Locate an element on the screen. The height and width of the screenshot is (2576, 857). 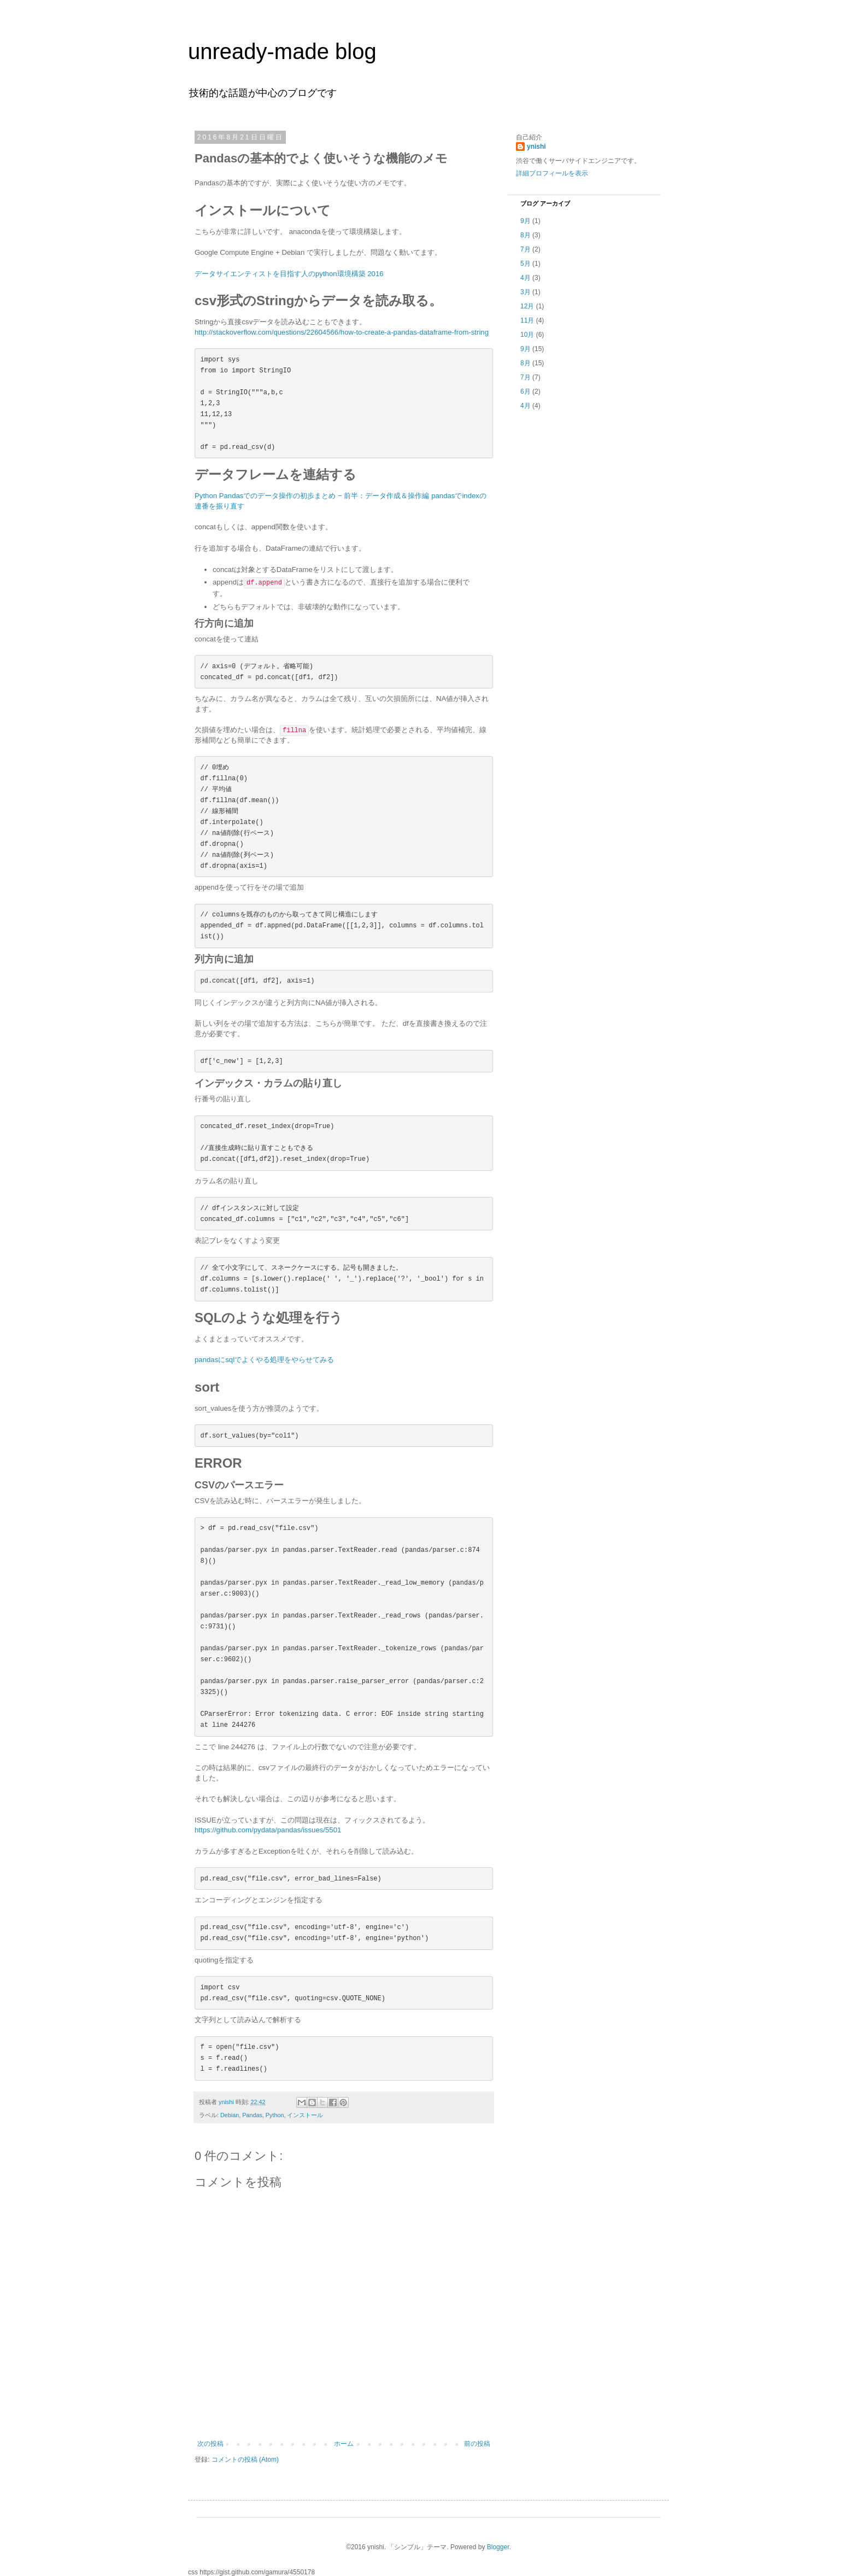
コメントの投稿 (Atom) is located at coordinates (245, 2459).